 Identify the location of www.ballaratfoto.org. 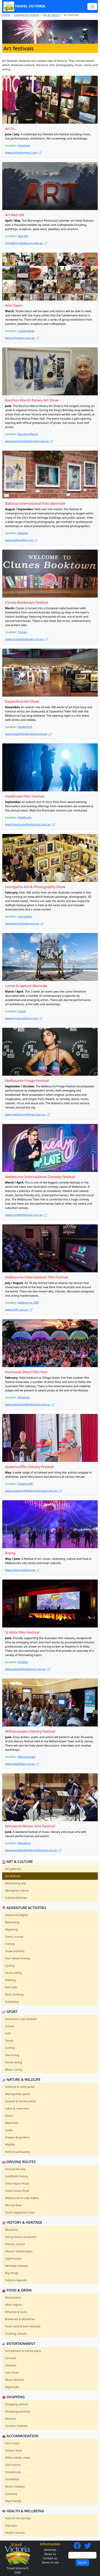
(21, 540).